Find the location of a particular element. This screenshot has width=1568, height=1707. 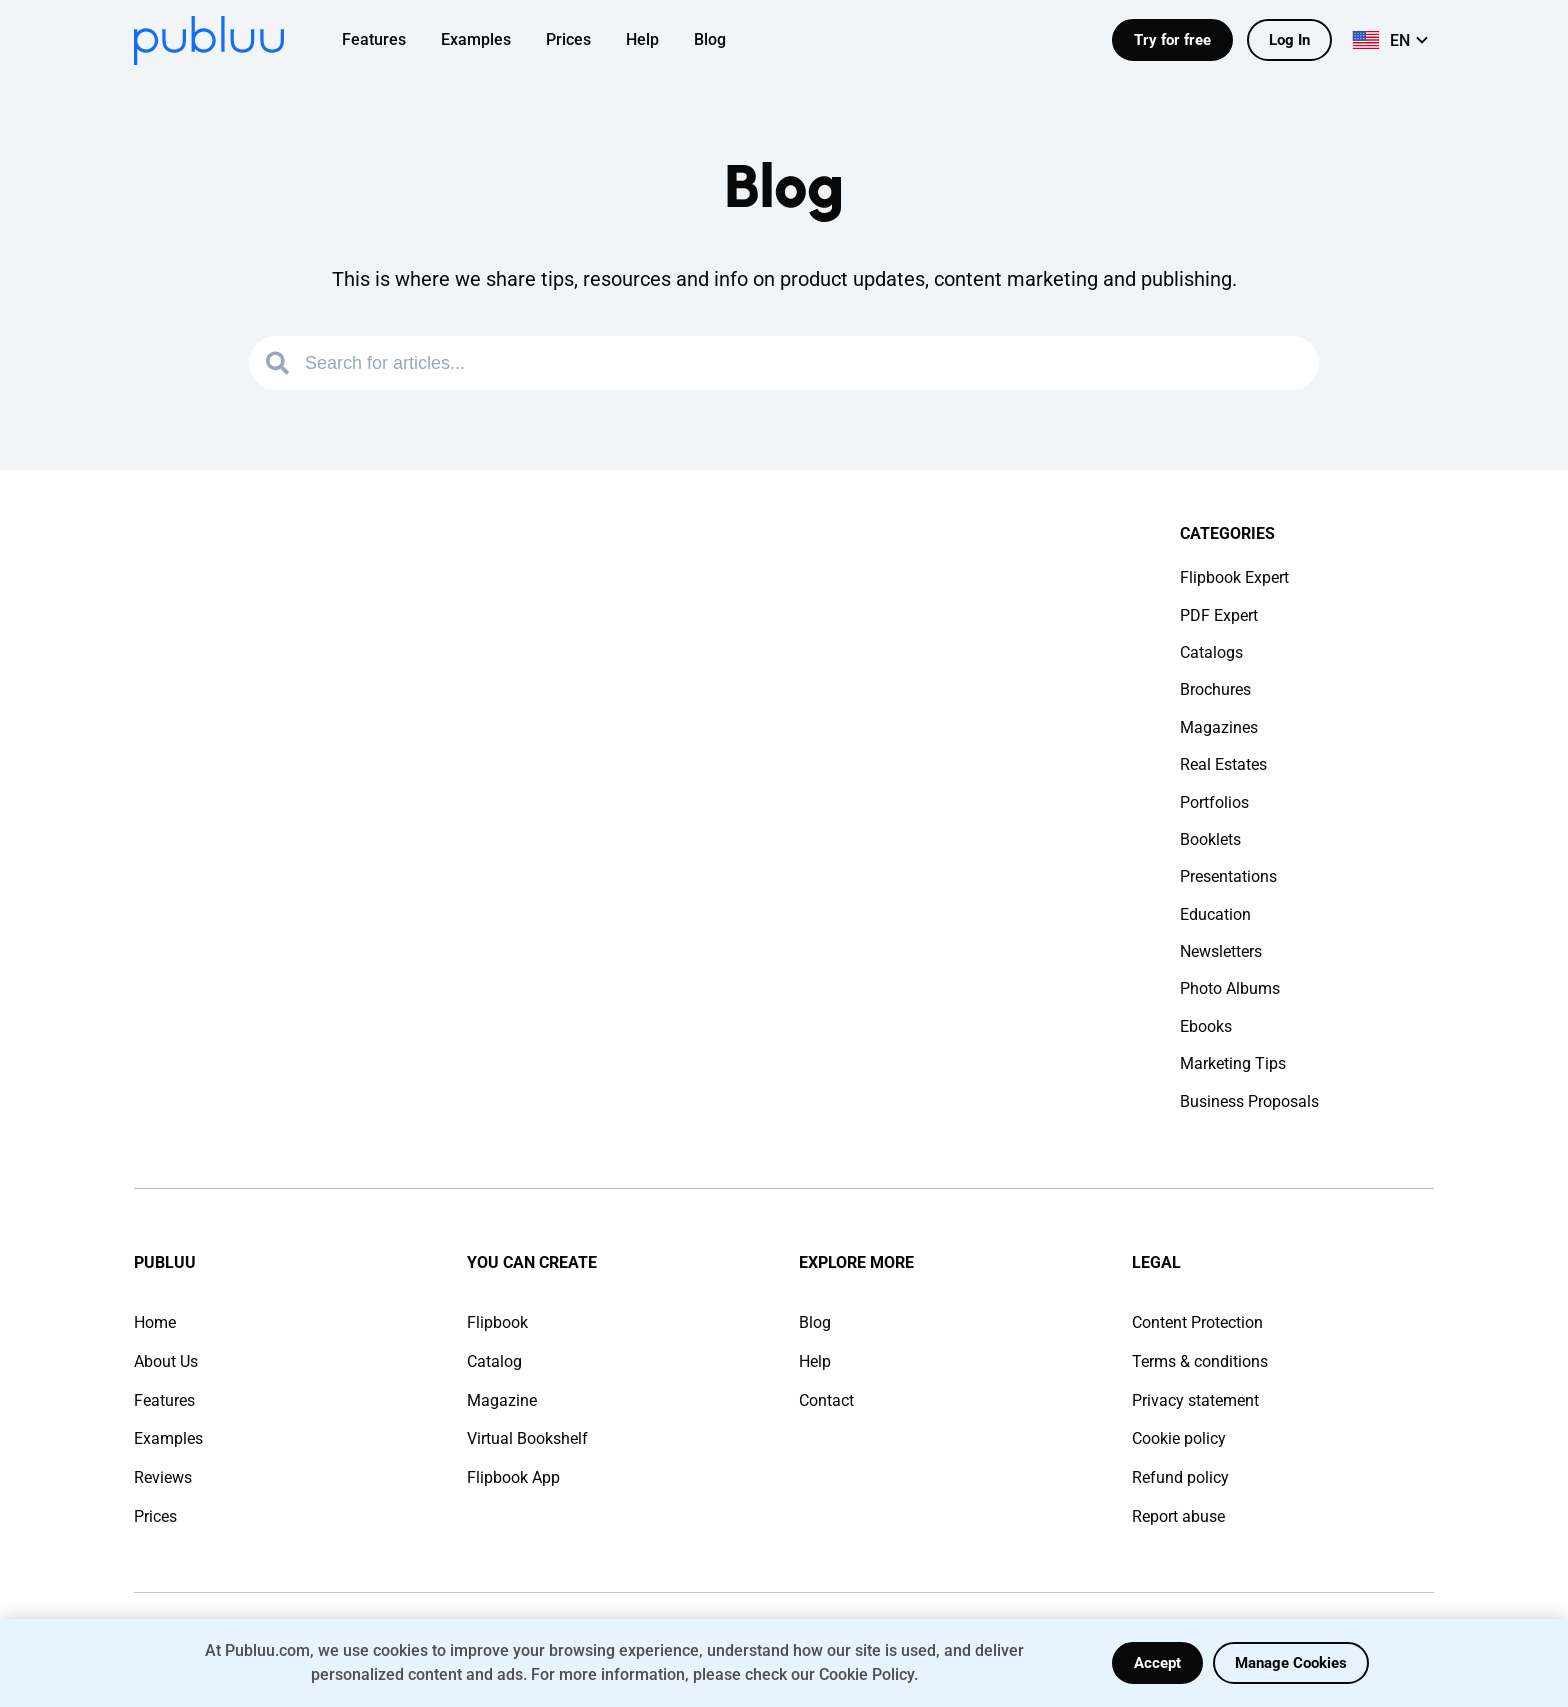

Refund policy is located at coordinates (1180, 1477).